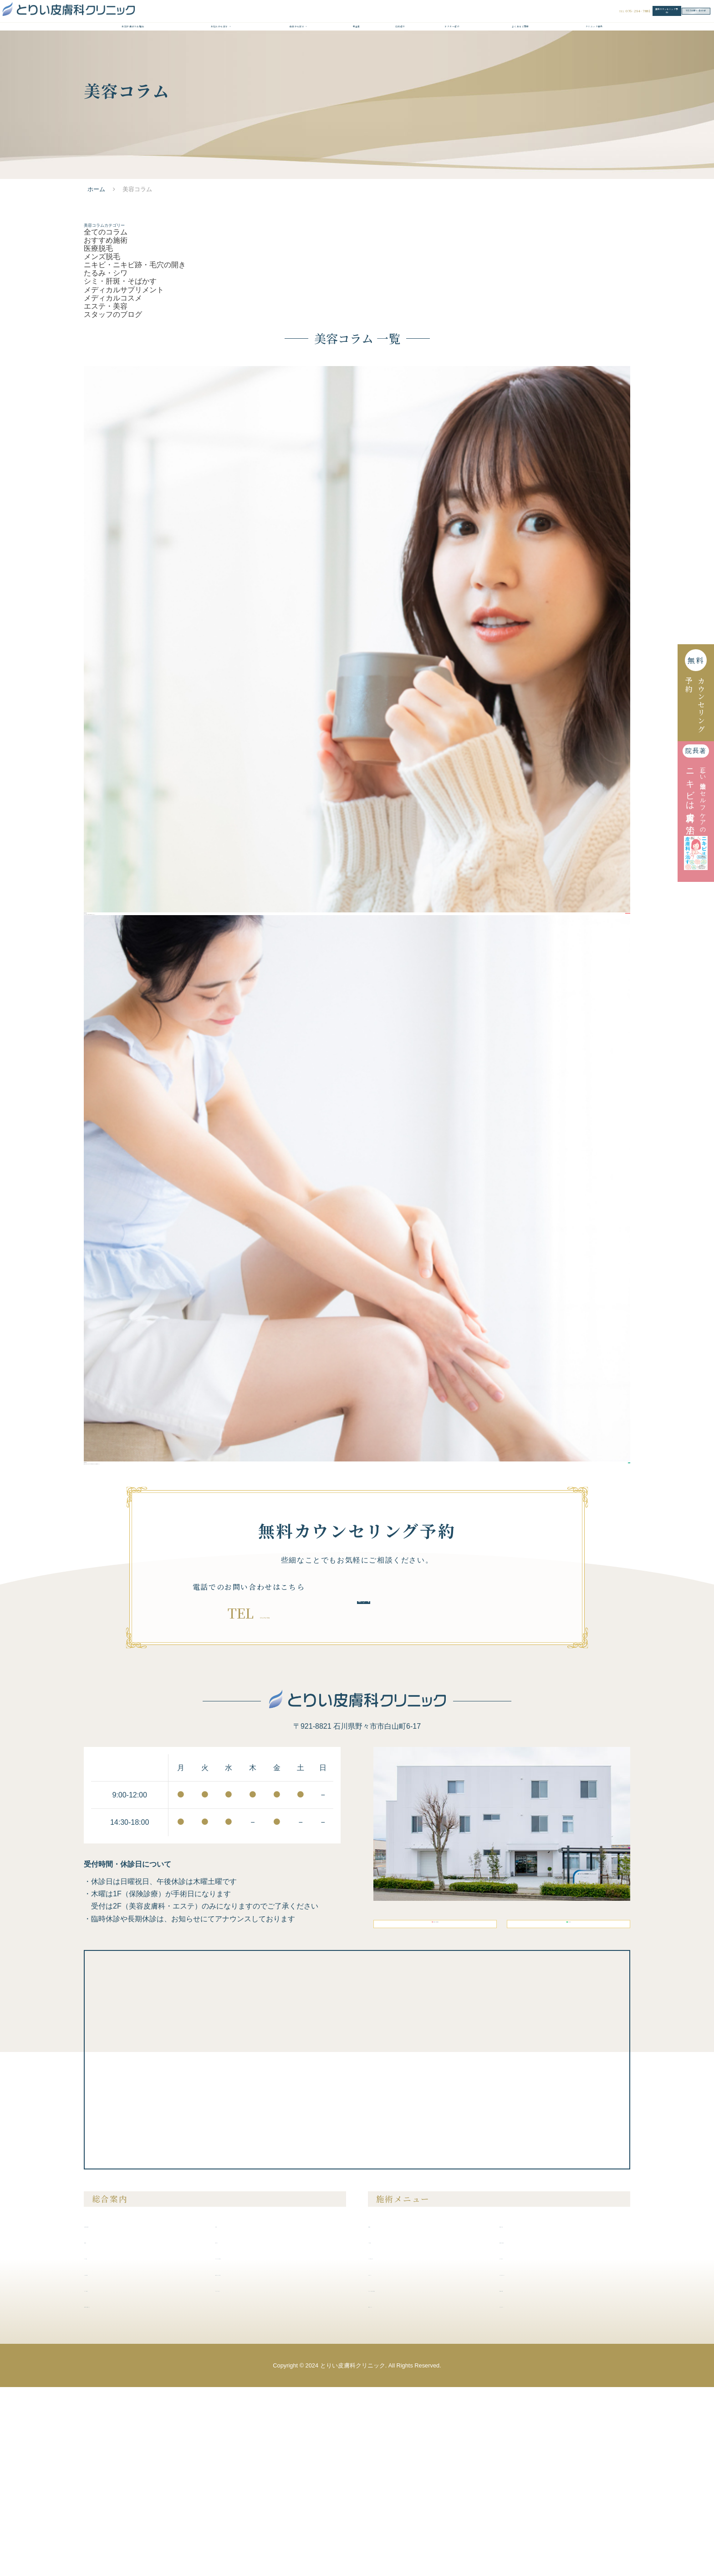 The height and width of the screenshot is (2576, 714). I want to click on メディカルサプリメント, so click(124, 362).